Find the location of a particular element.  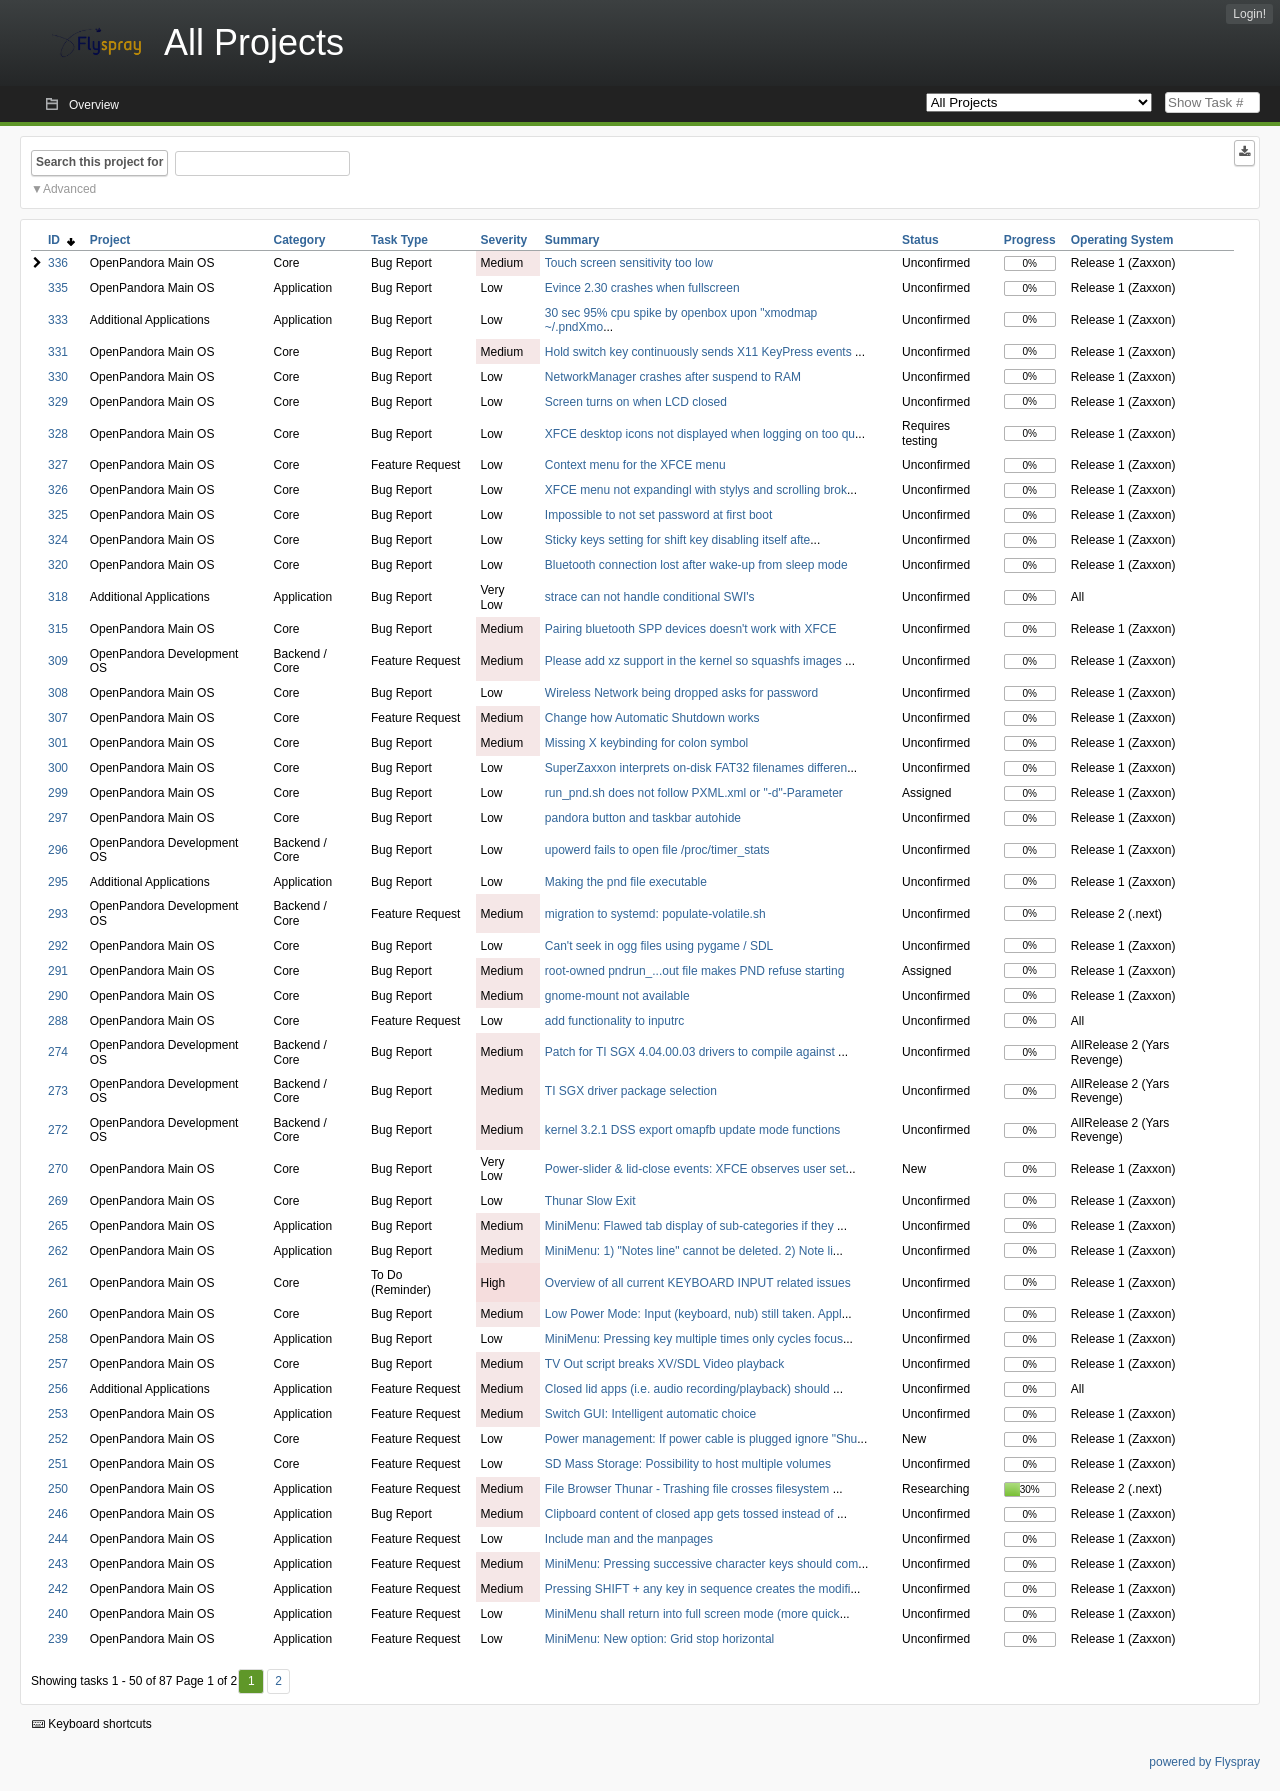

265 is located at coordinates (58, 1226).